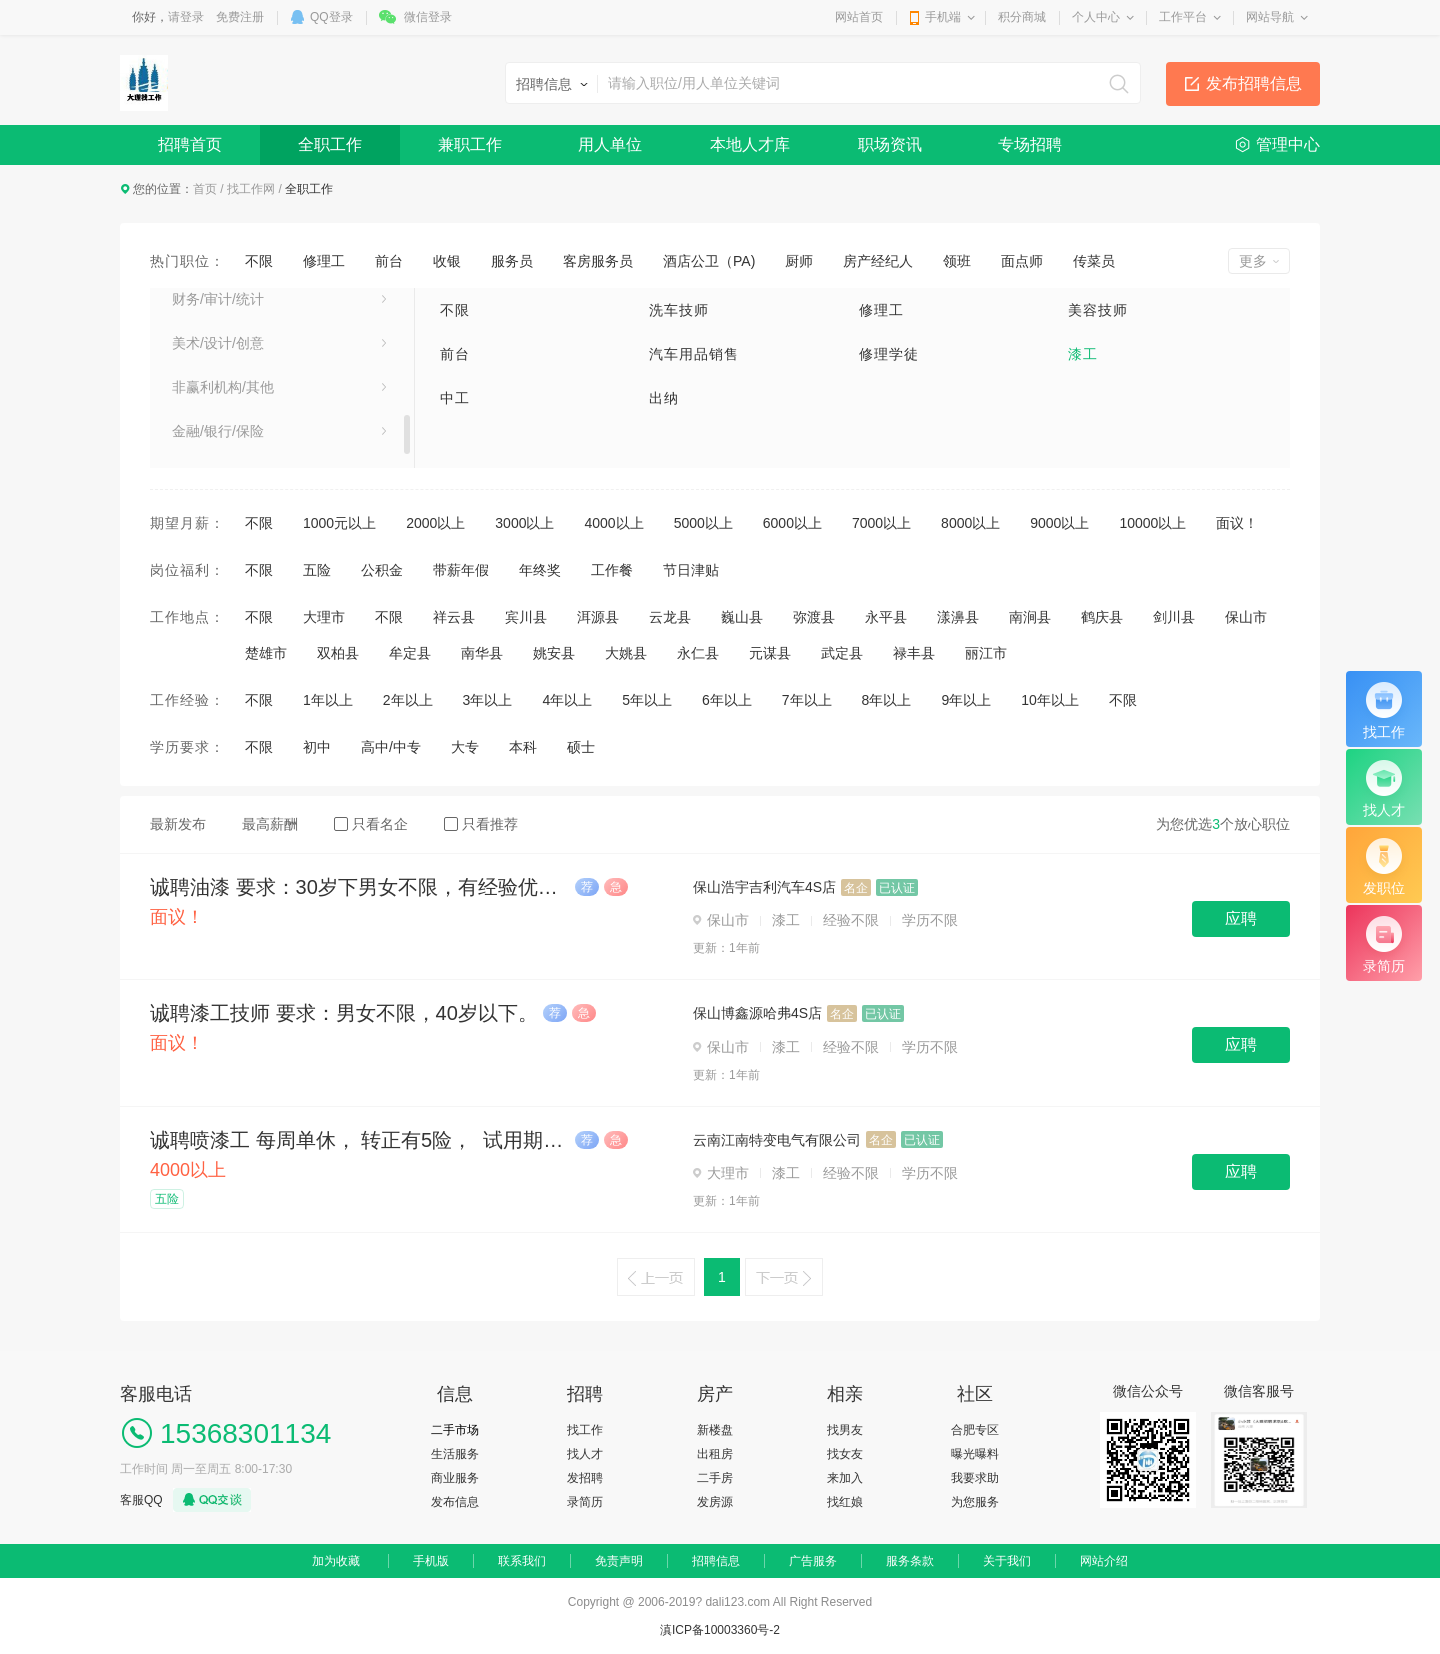 The height and width of the screenshot is (1654, 1440). Describe the element at coordinates (975, 1478) in the screenshot. I see `我要求助` at that location.